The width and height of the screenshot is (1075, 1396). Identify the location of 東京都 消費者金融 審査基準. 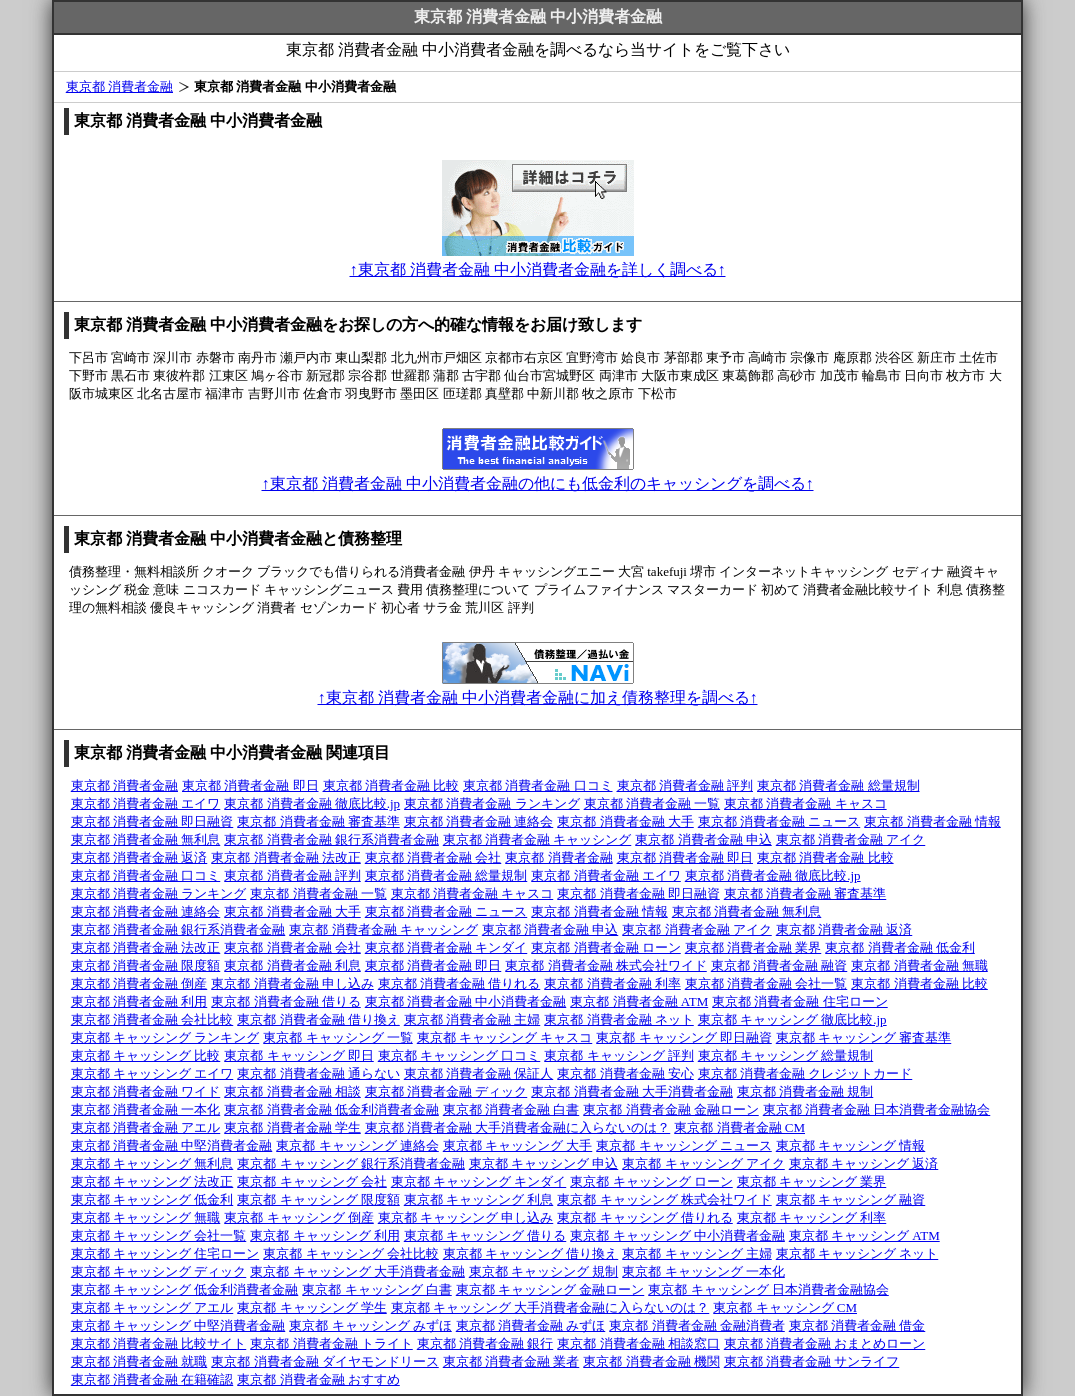
(318, 821).